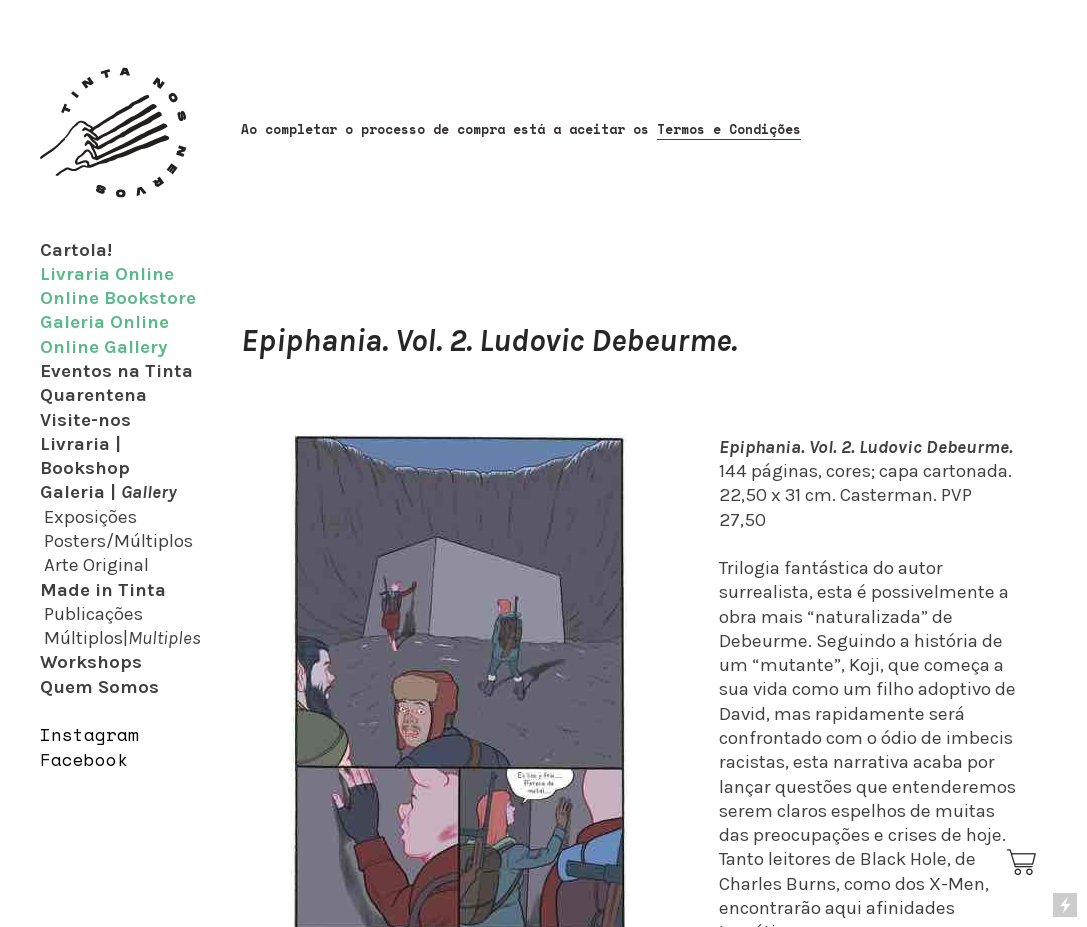 The height and width of the screenshot is (927, 1087). I want to click on Posters/Múltiplos, so click(118, 541).